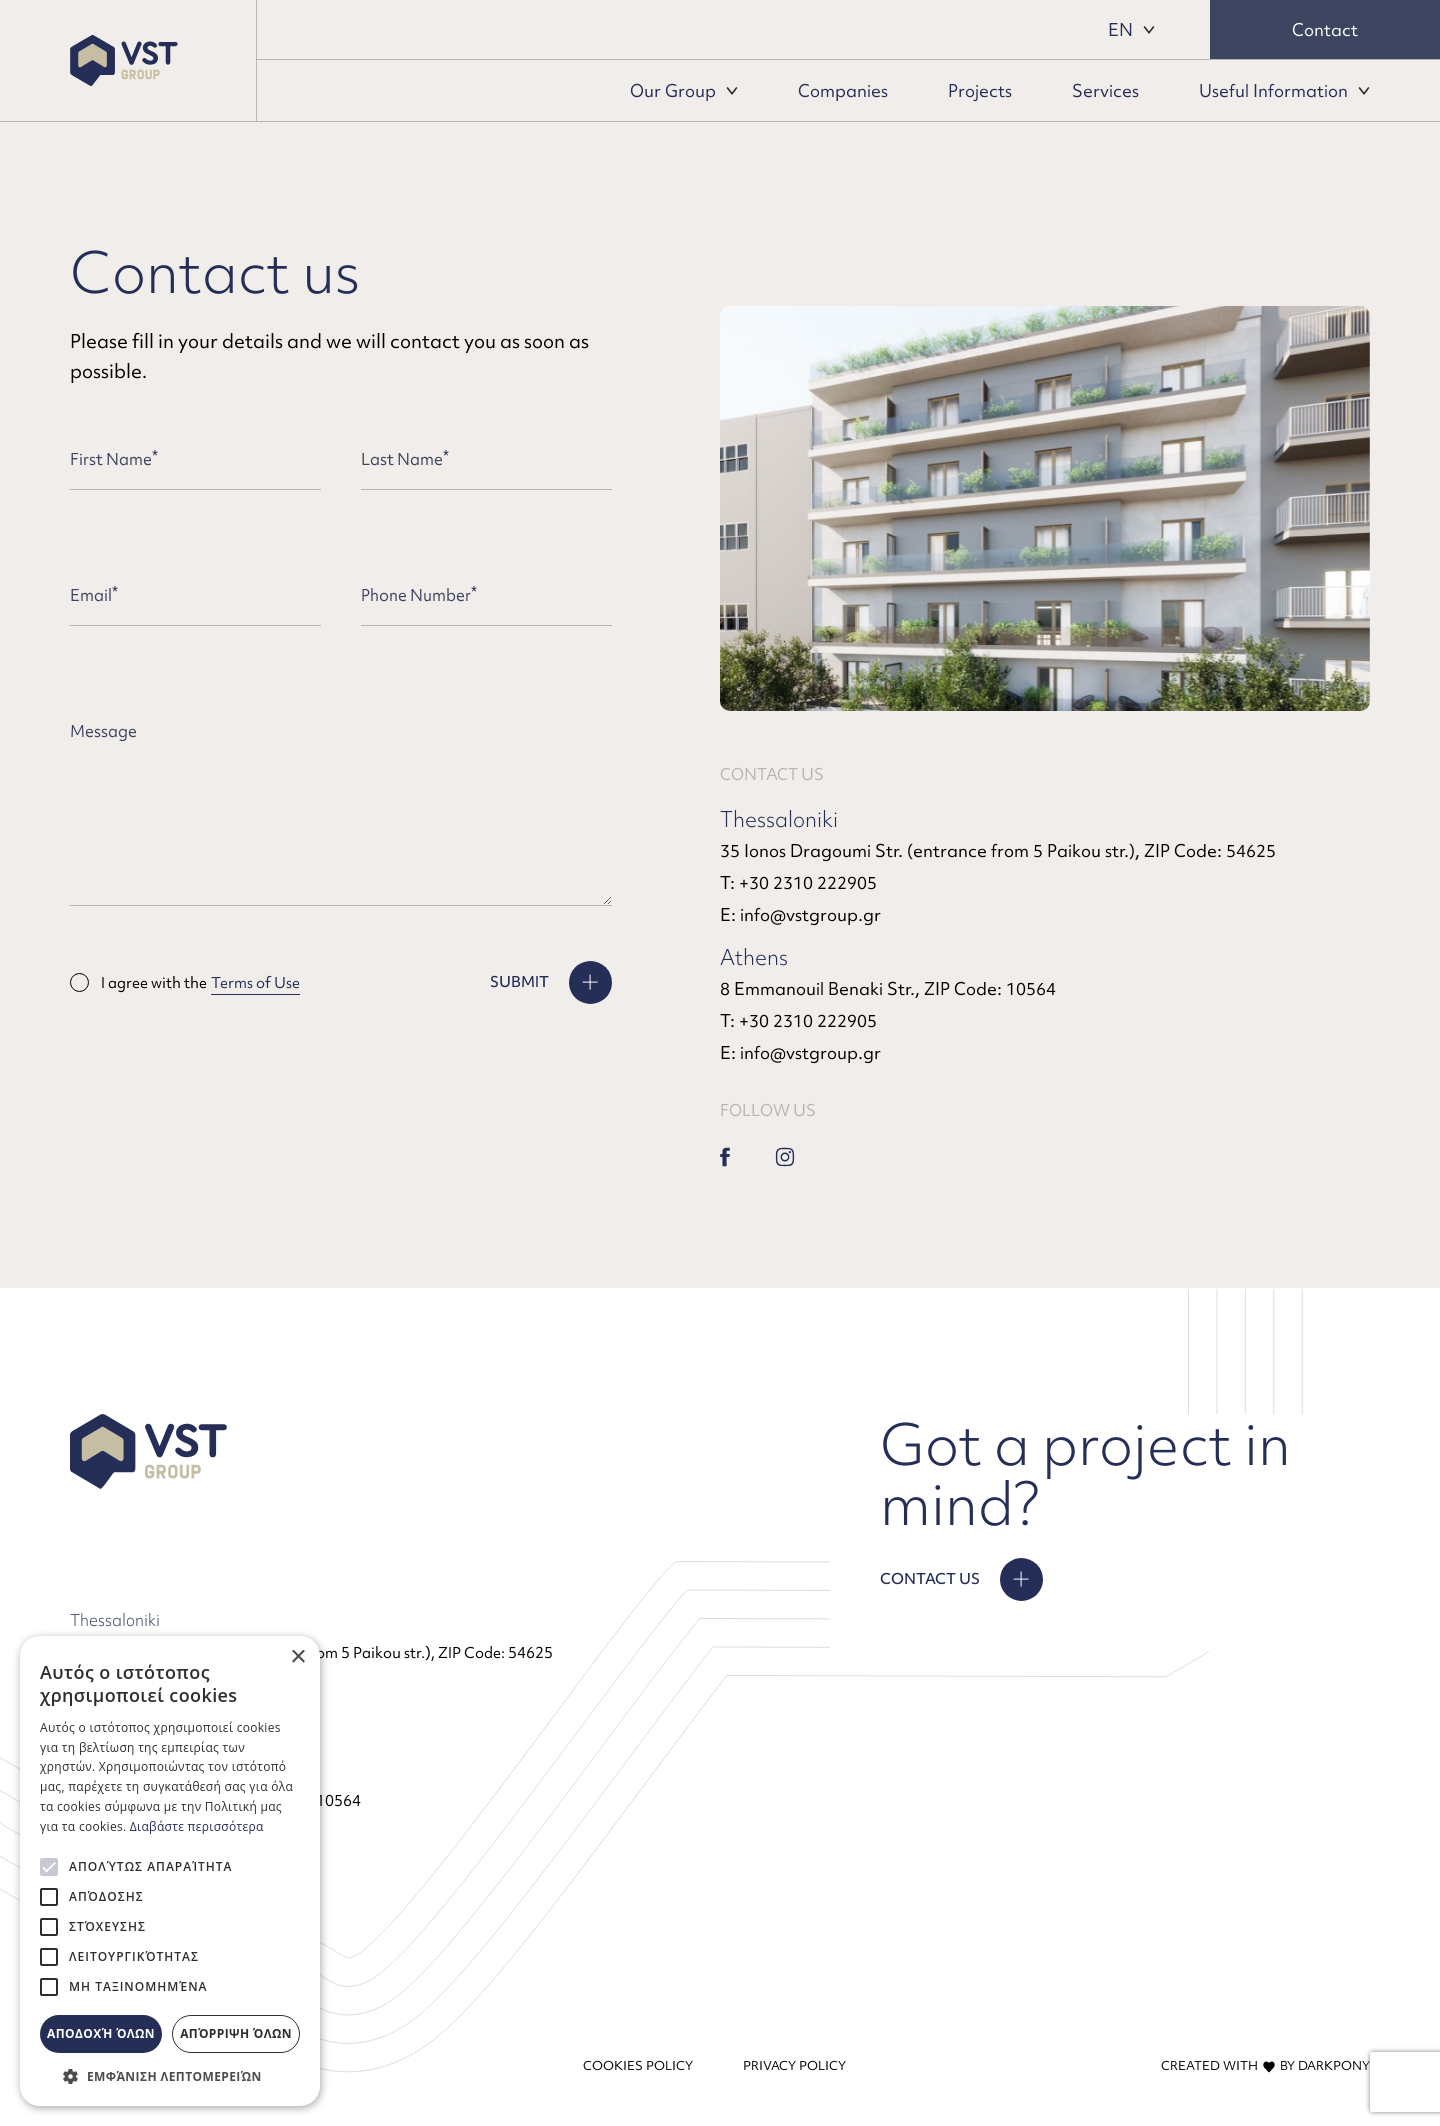 The height and width of the screenshot is (2126, 1440). Describe the element at coordinates (1325, 29) in the screenshot. I see `Contact` at that location.